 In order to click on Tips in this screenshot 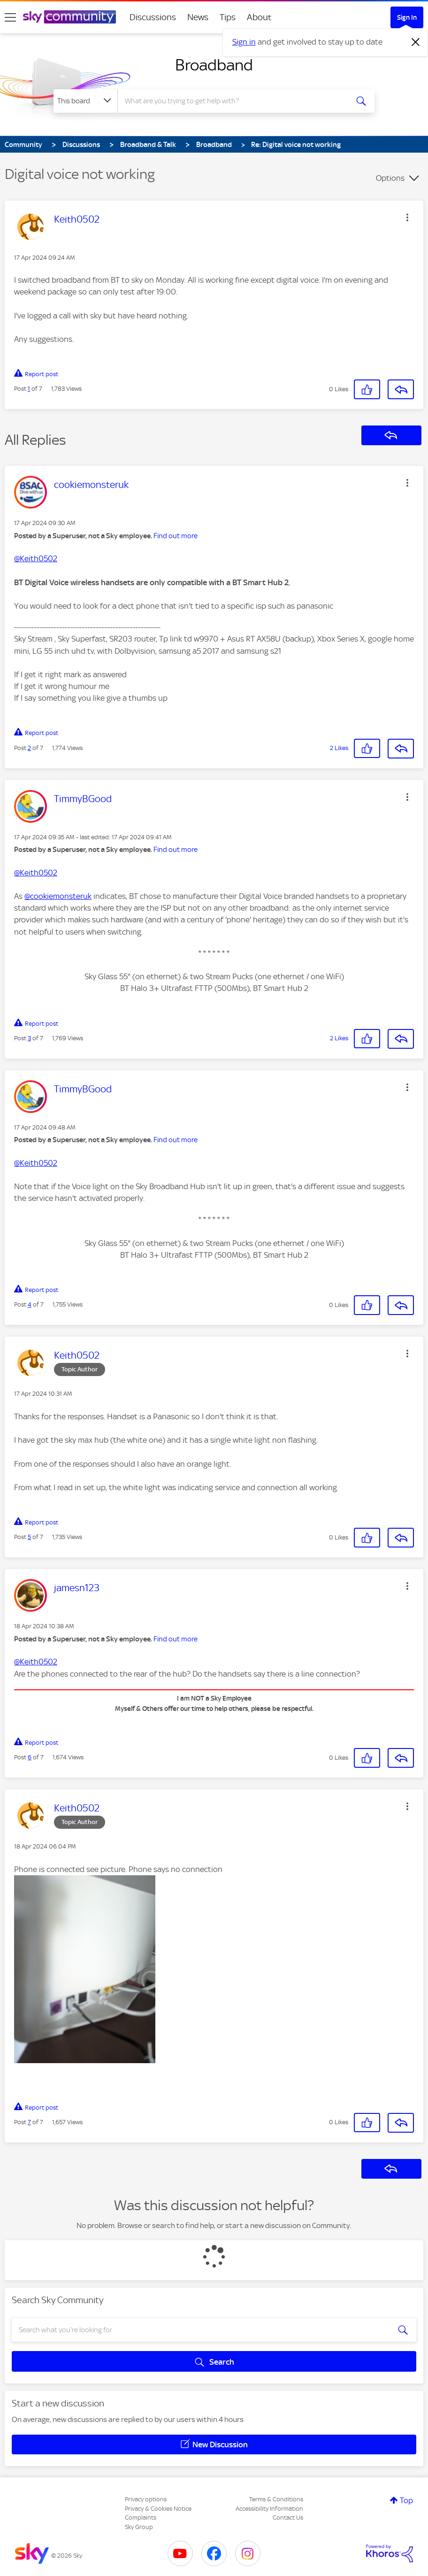, I will do `click(228, 17)`.